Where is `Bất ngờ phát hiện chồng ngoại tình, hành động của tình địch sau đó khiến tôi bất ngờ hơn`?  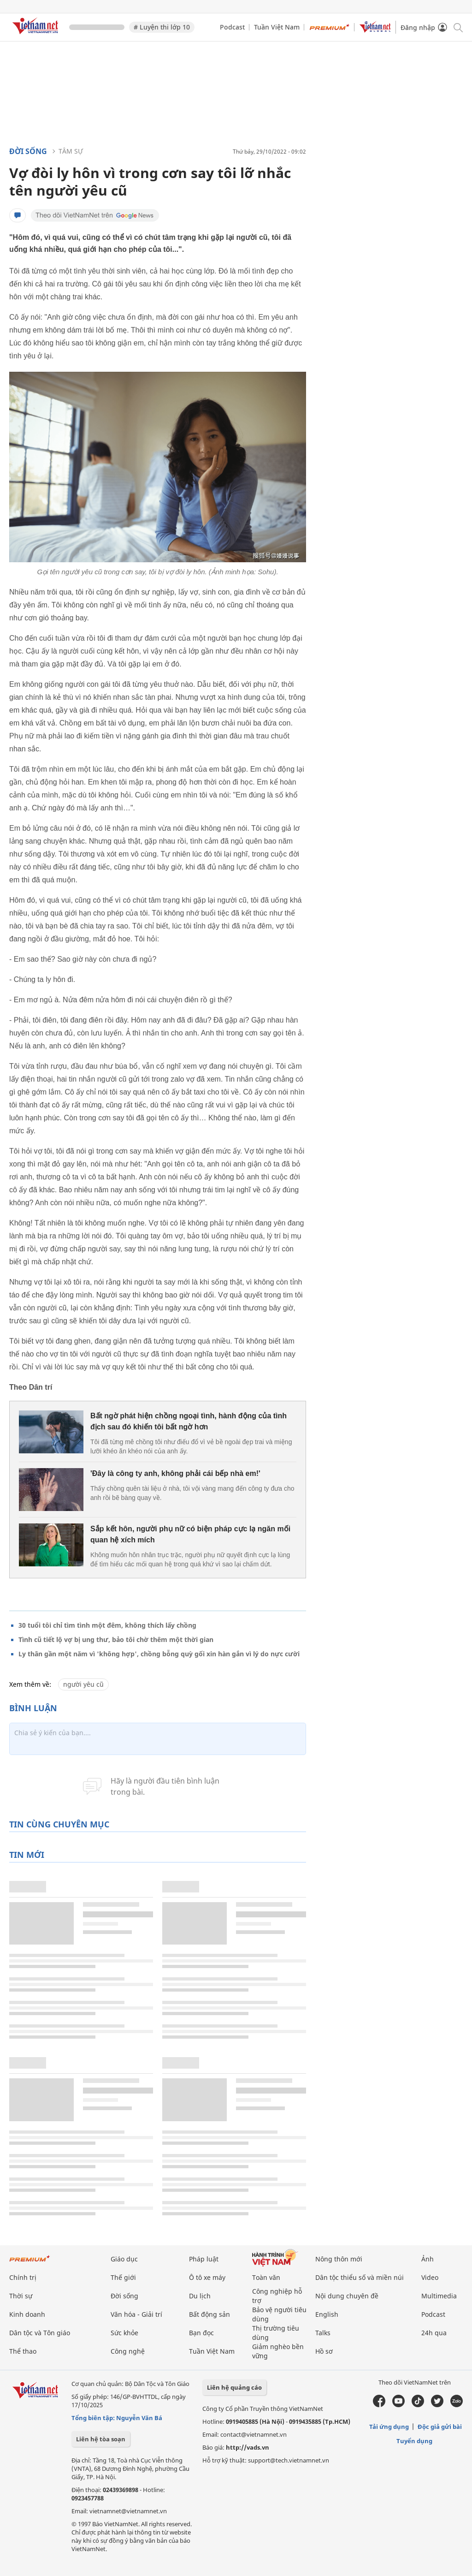
Bất ngờ phát hiện chồng ngoại tình, hành động của tình địch sau đó khiến tôi bất ngờ hơn is located at coordinates (188, 1421).